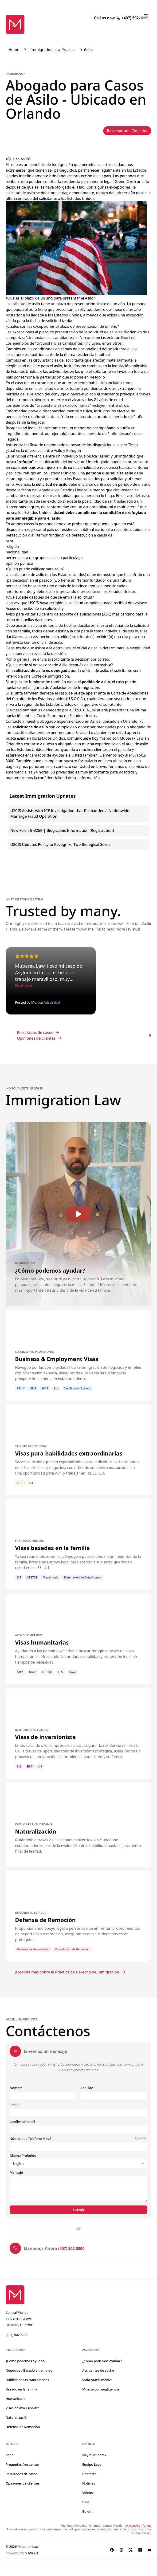  Describe the element at coordinates (87, 2492) in the screenshot. I see `Videos` at that location.